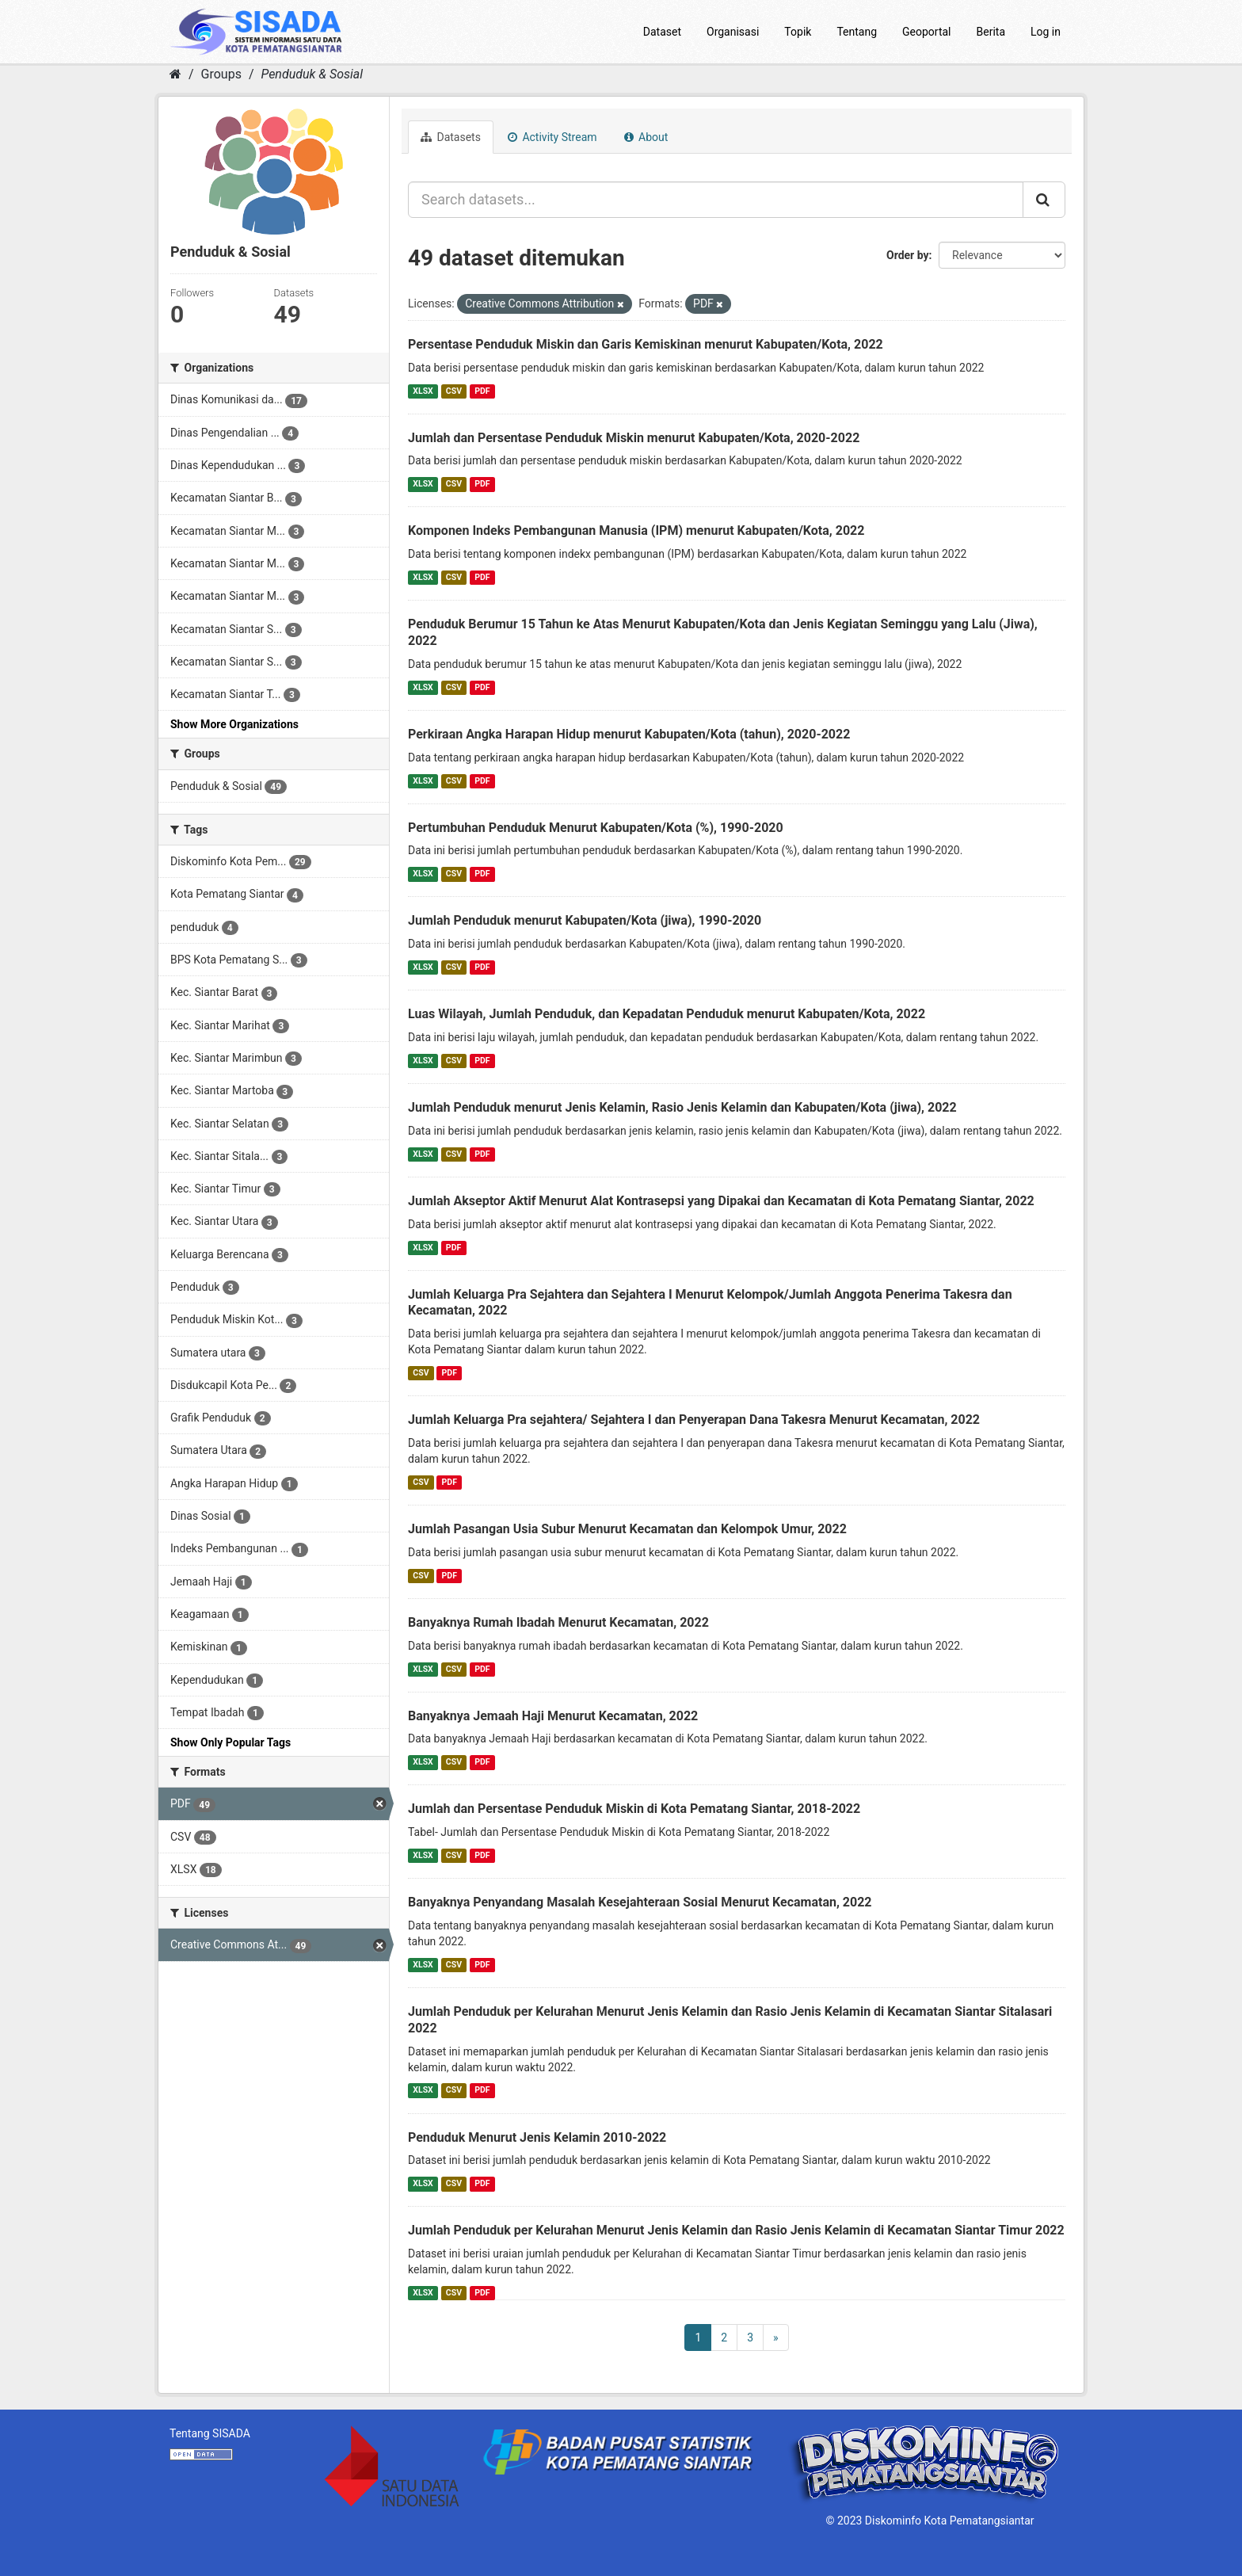 This screenshot has width=1242, height=2576. Describe the element at coordinates (595, 827) in the screenshot. I see `Pertumbuhan Penduduk Menurut Kabupaten/Kota (%), 1990-2020` at that location.